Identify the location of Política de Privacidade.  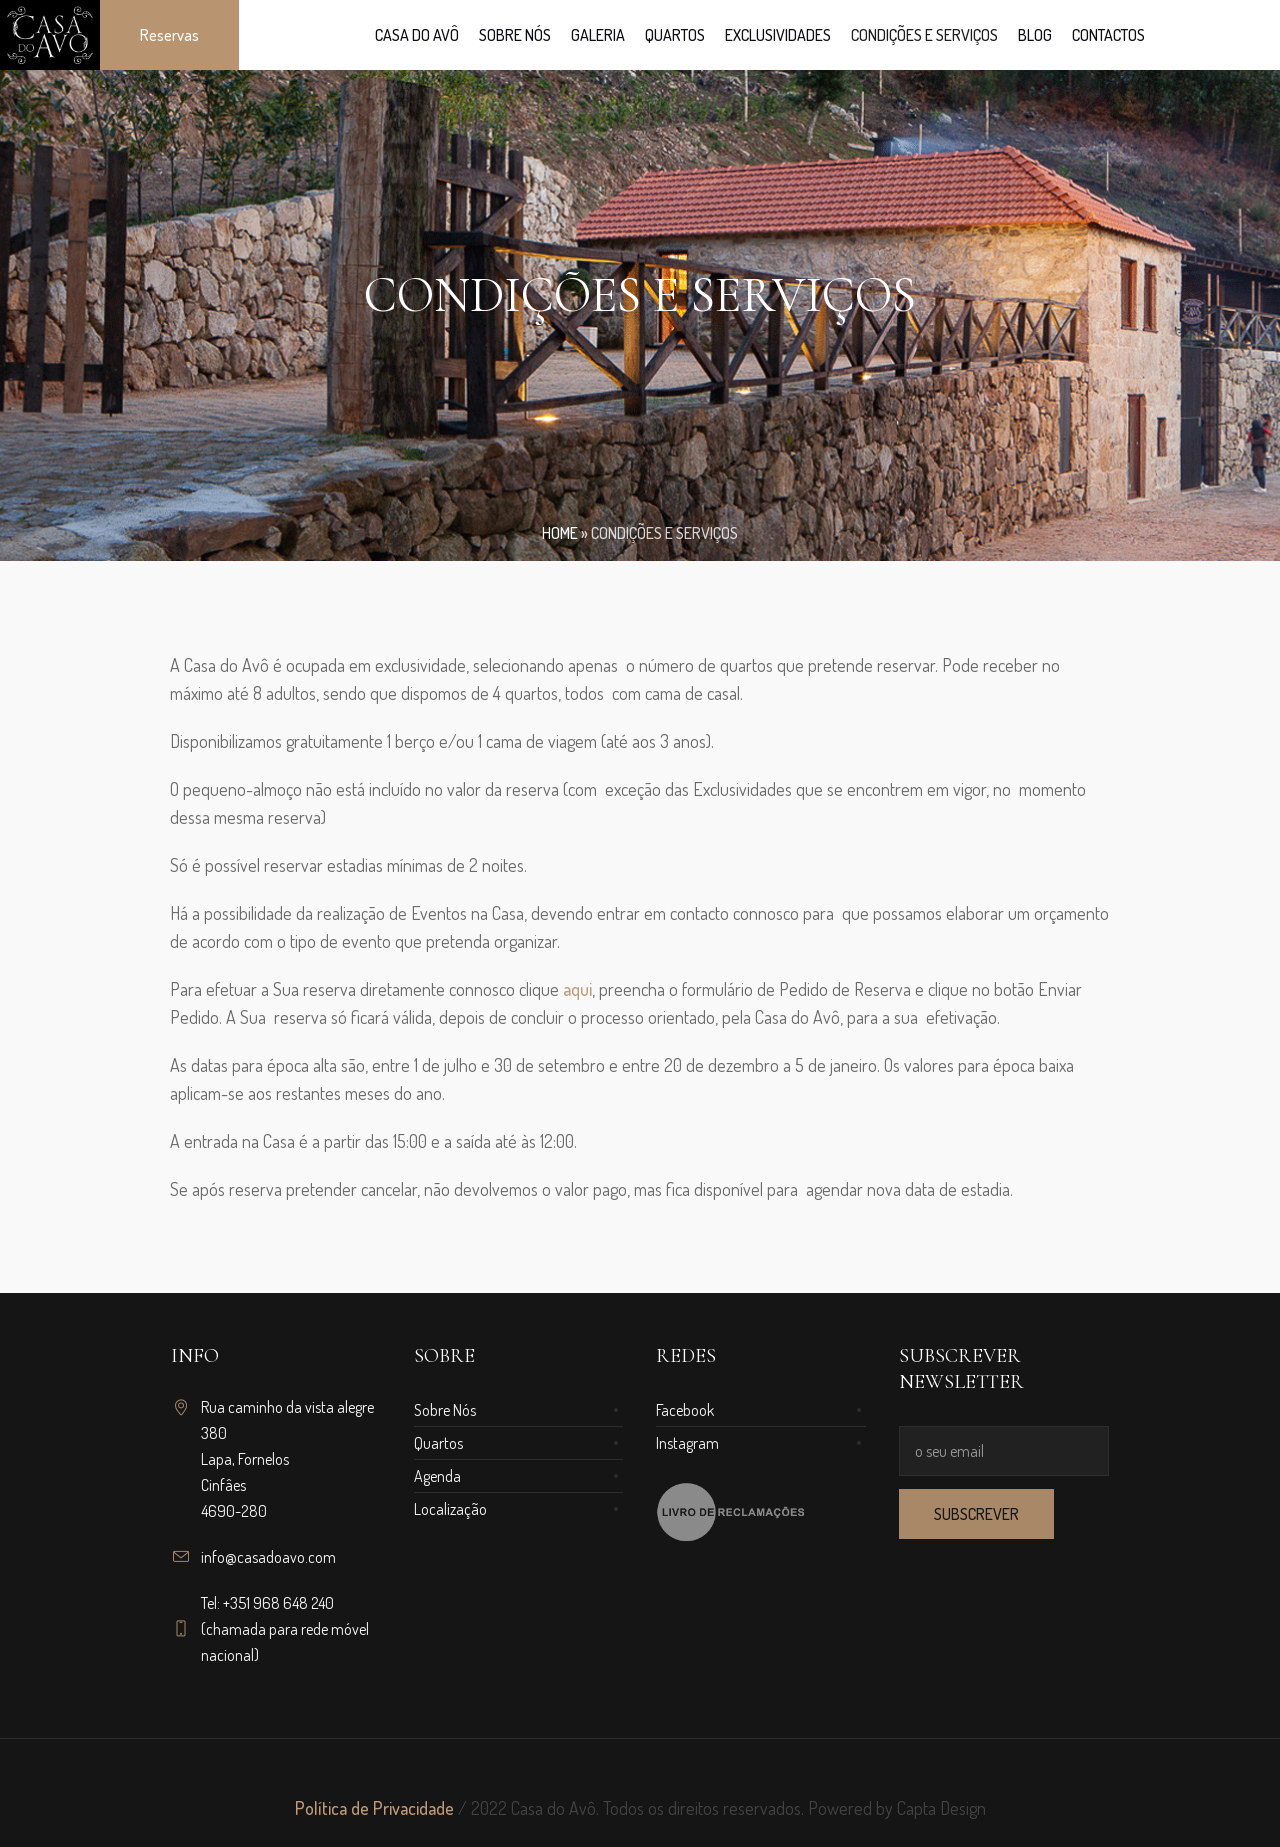
(374, 1808).